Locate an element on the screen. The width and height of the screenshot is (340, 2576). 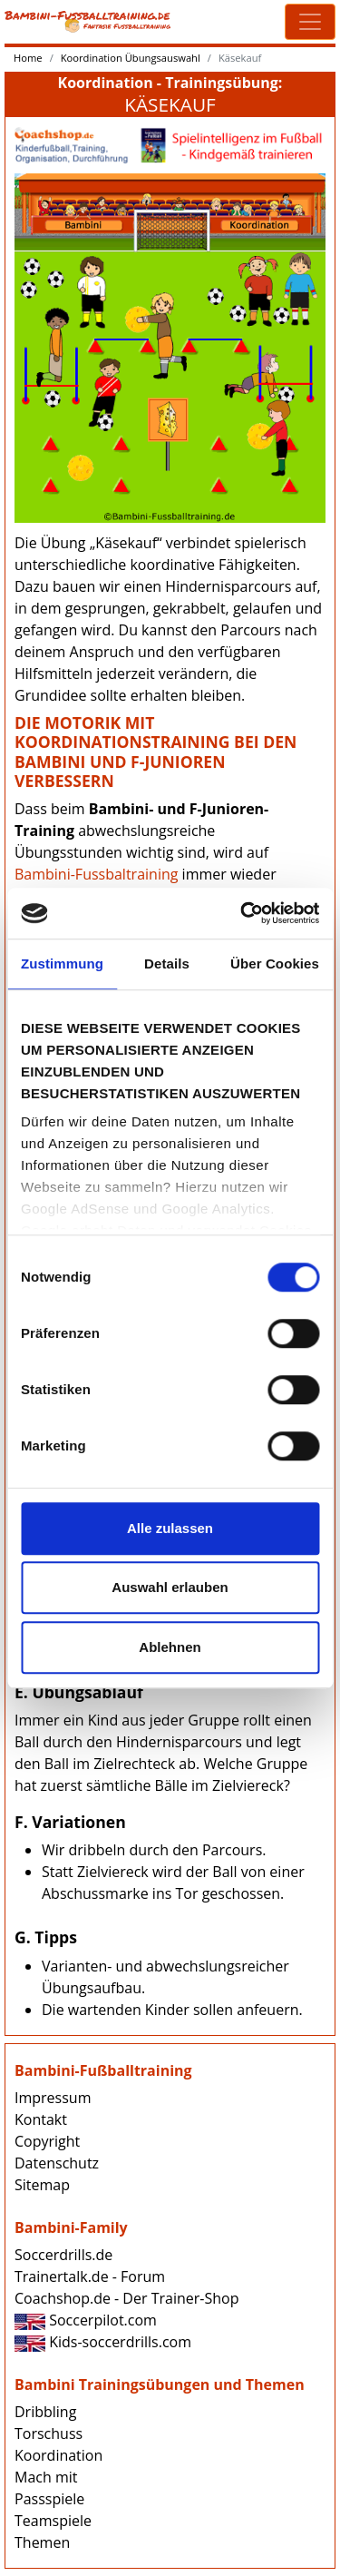
Alle zulassen is located at coordinates (170, 1528).